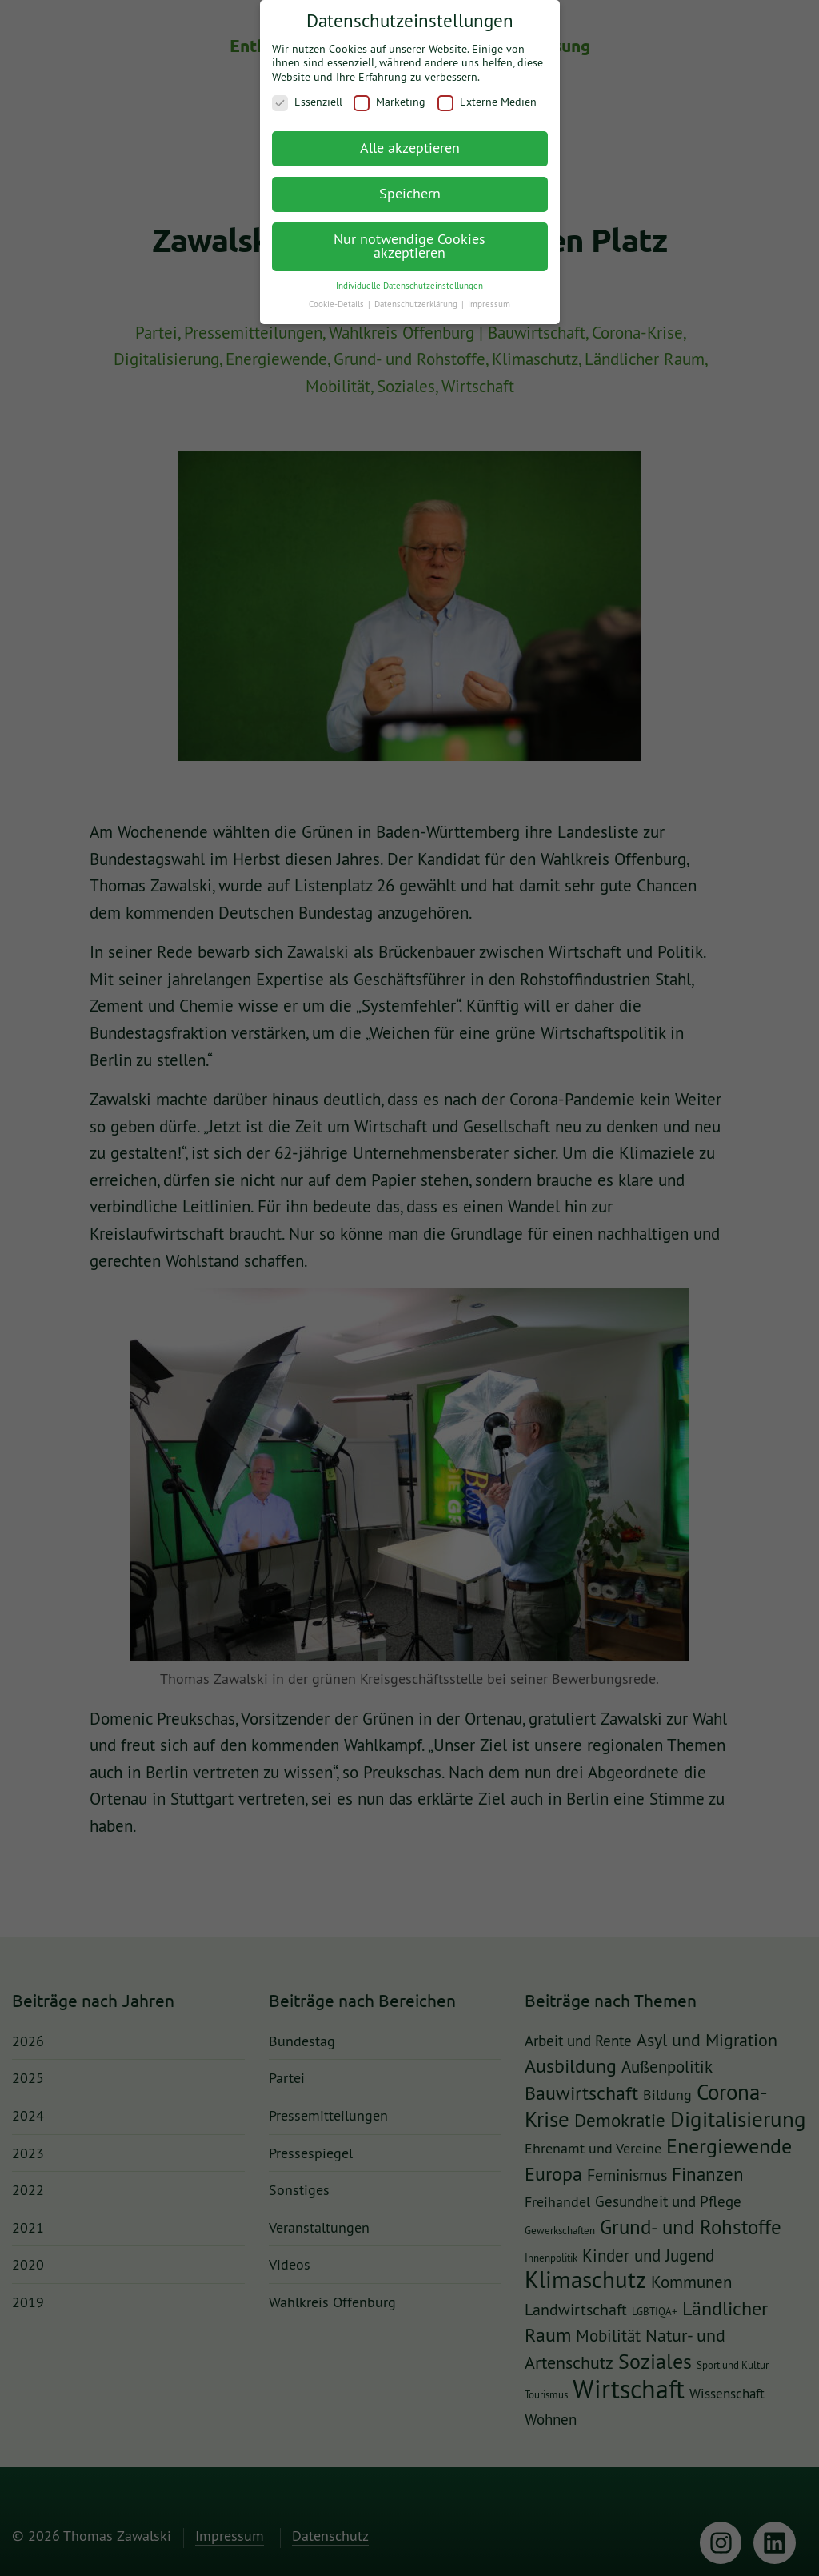  Describe the element at coordinates (409, 275) in the screenshot. I see `Individuelle Datenschutzeinstellungen [button]` at that location.